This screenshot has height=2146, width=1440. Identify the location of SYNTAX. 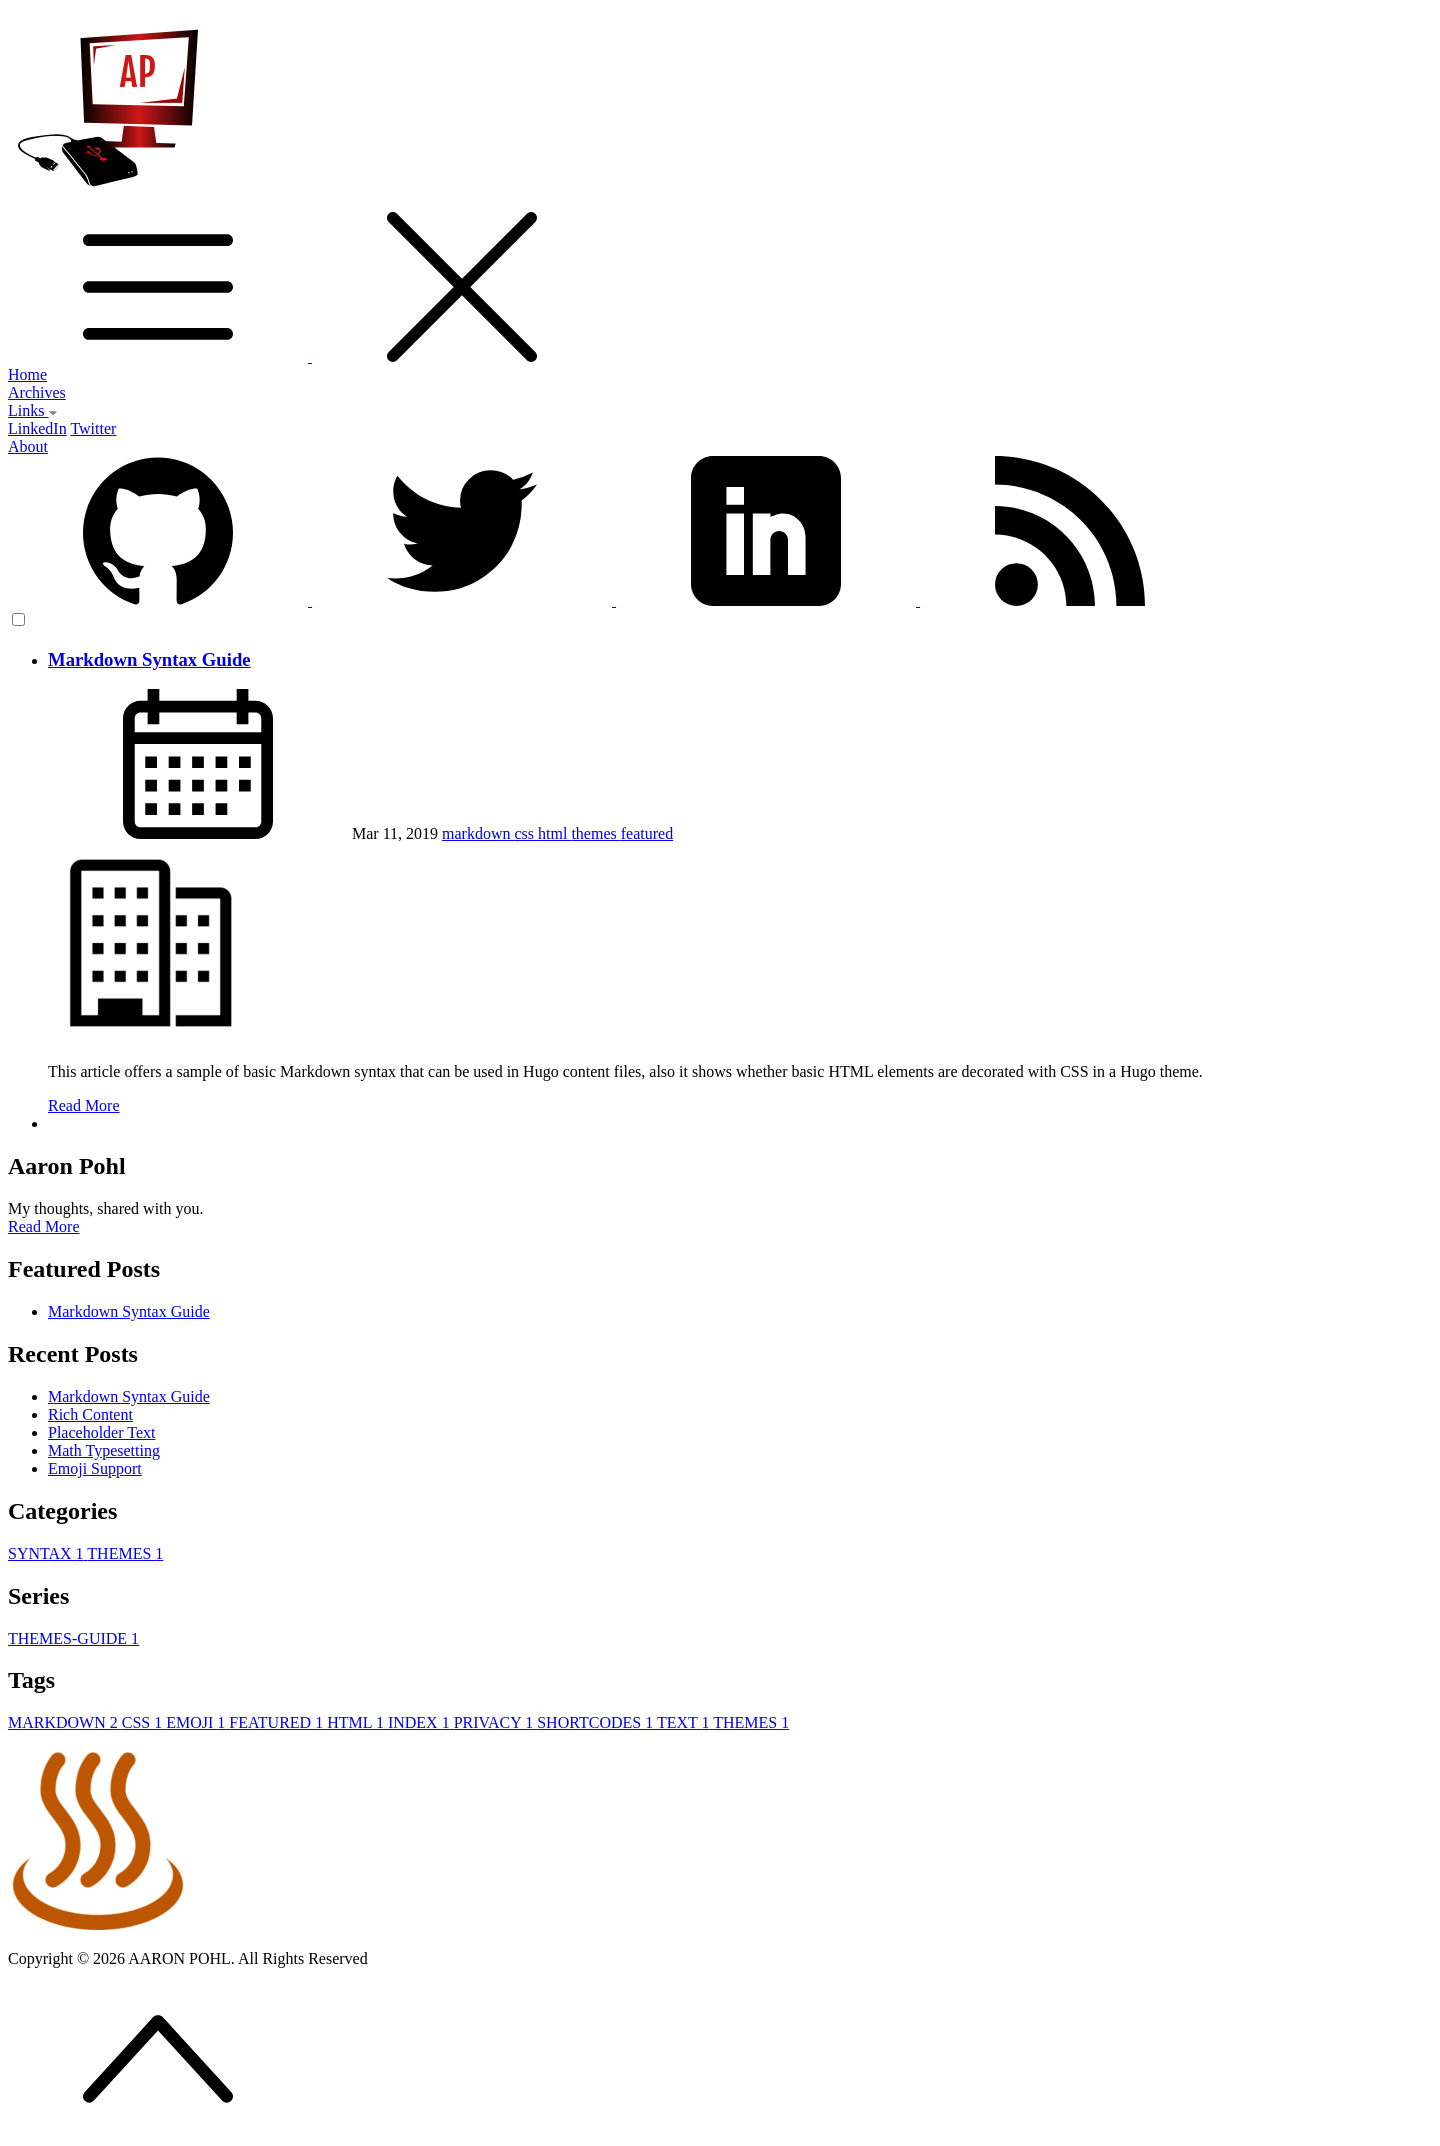
(47, 1553).